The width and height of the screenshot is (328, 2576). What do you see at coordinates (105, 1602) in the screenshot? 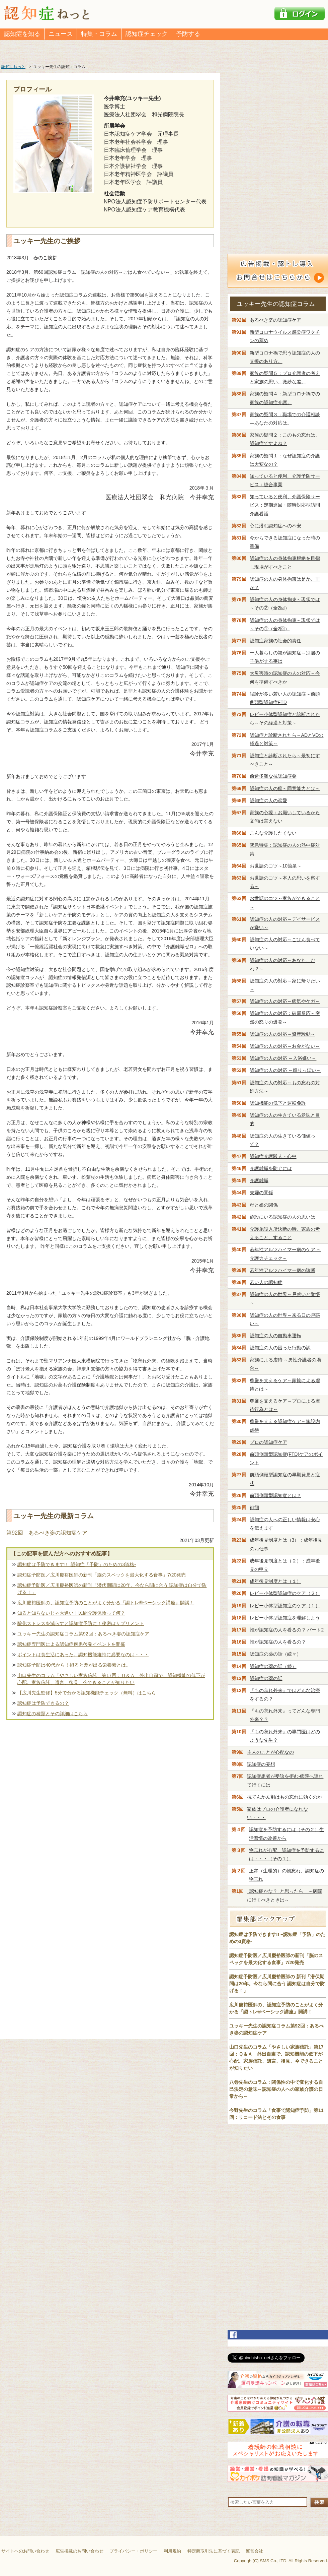
I see `広川慶裕医師の、認知症予防のことがよく分かる『認トレ®️ベーシック講座』開講！` at bounding box center [105, 1602].